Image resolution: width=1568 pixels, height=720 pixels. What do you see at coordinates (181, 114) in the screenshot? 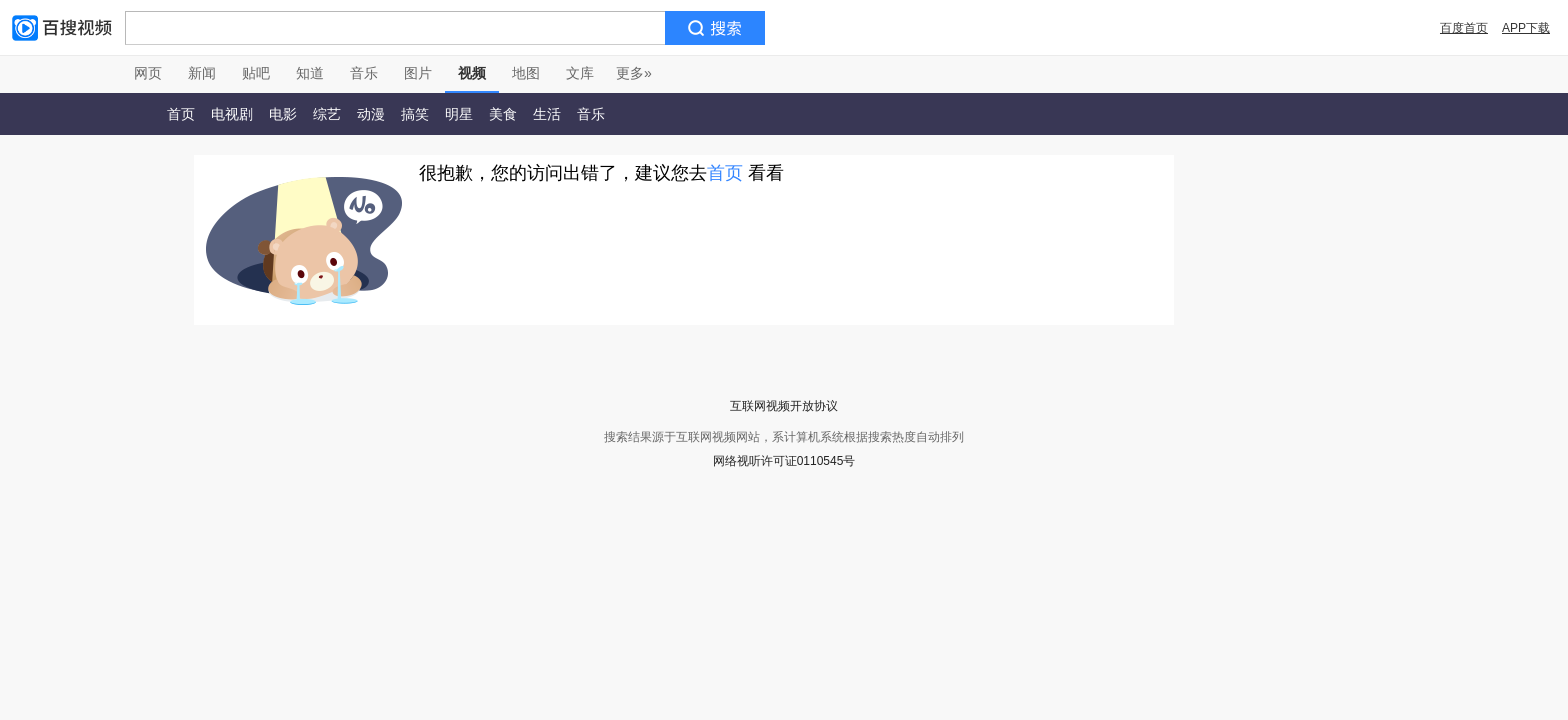
I see `首页` at bounding box center [181, 114].